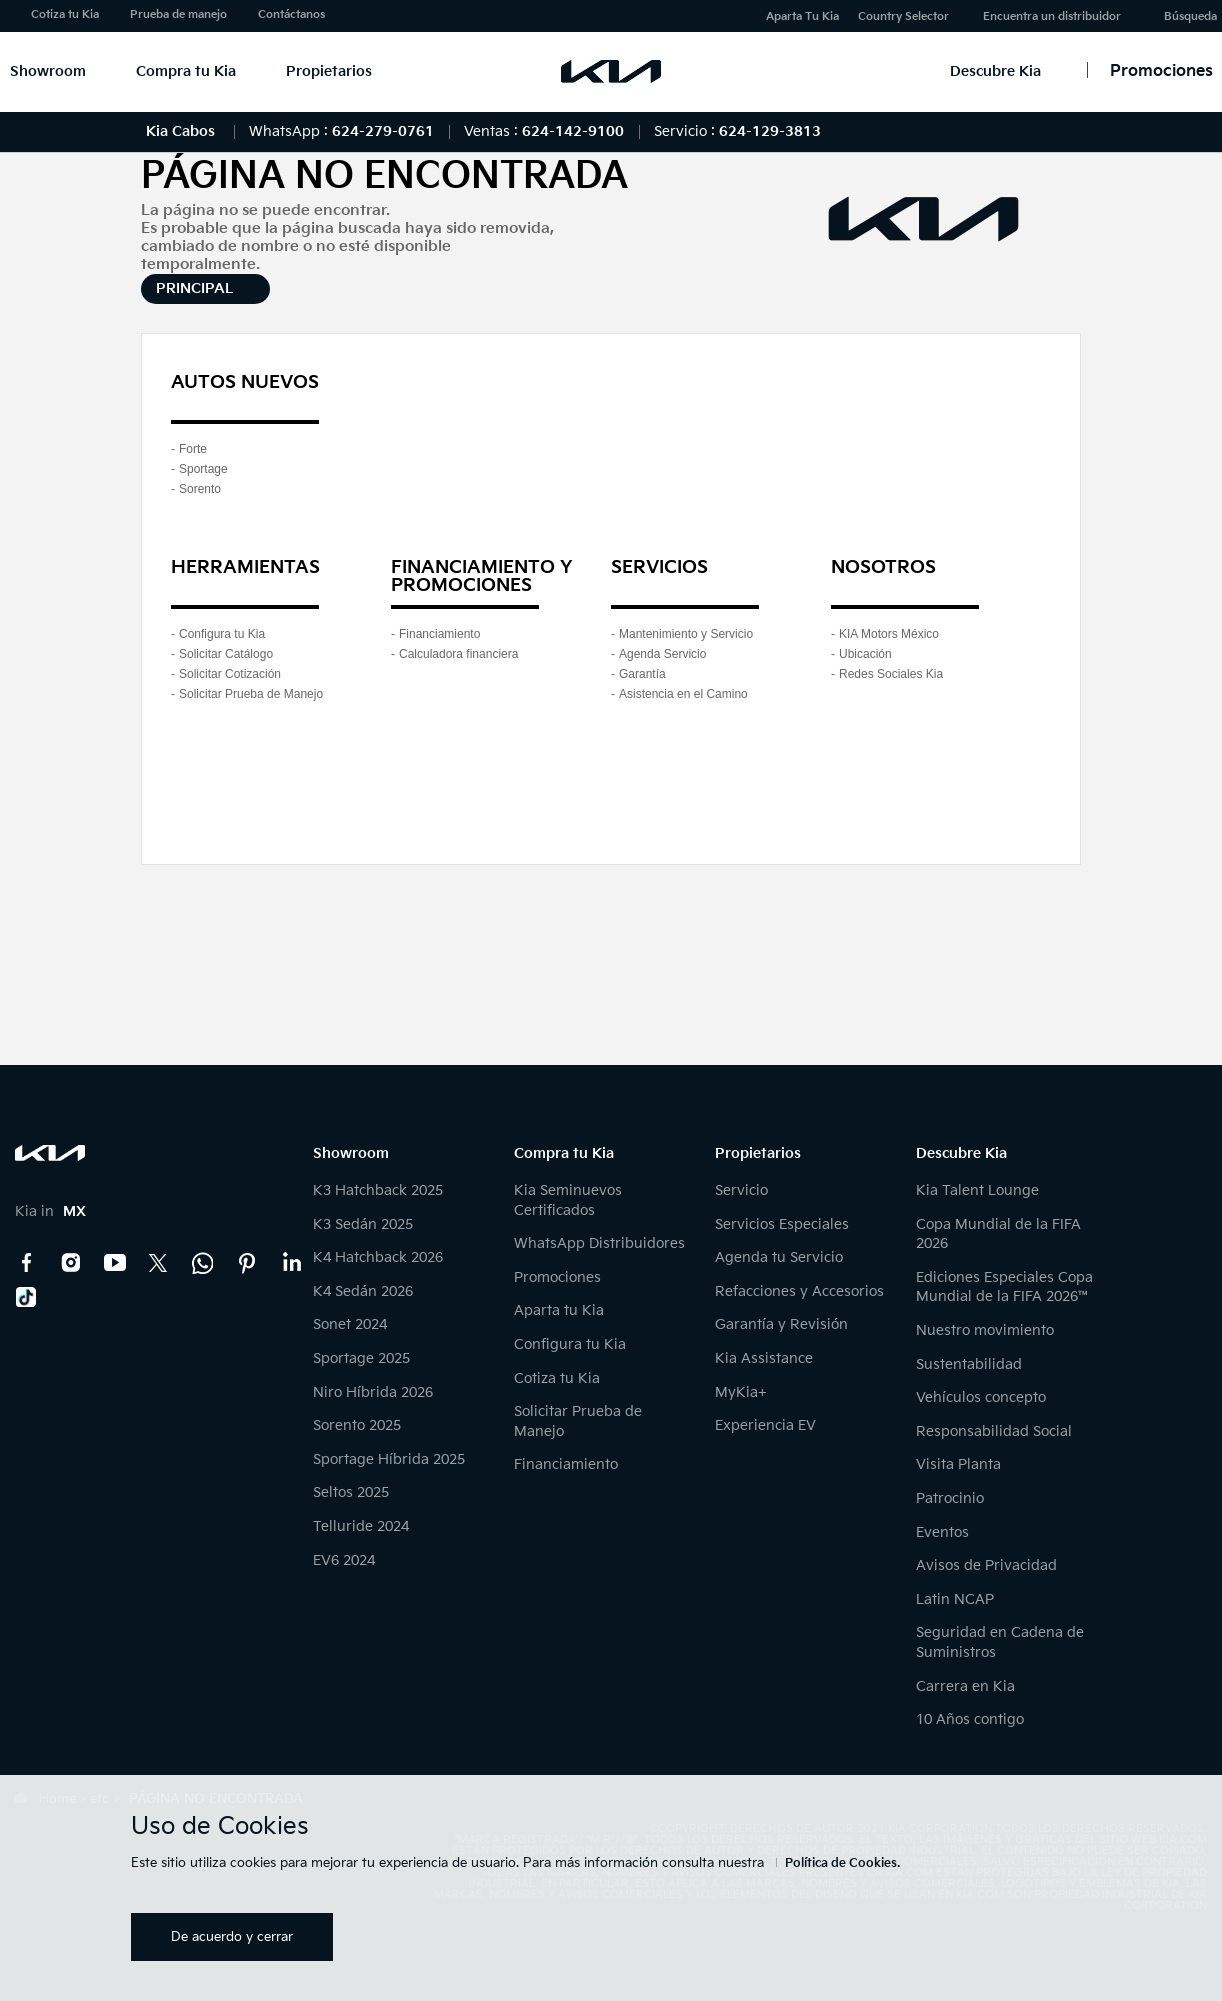 This screenshot has width=1222, height=2001. I want to click on Patrocinio, so click(950, 1498).